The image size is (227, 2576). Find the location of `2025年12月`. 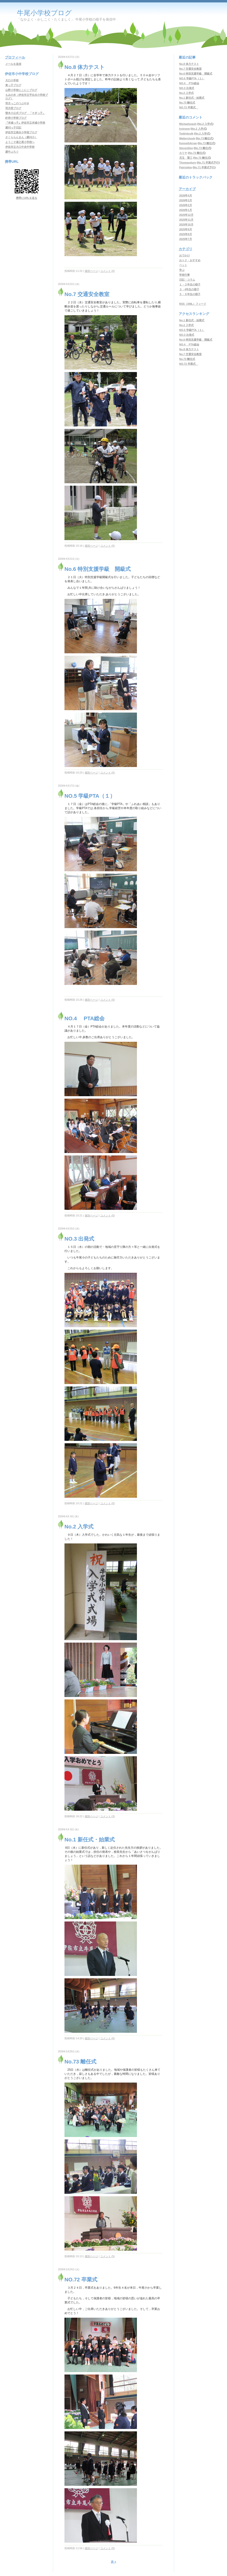

2025年12月 is located at coordinates (186, 214).